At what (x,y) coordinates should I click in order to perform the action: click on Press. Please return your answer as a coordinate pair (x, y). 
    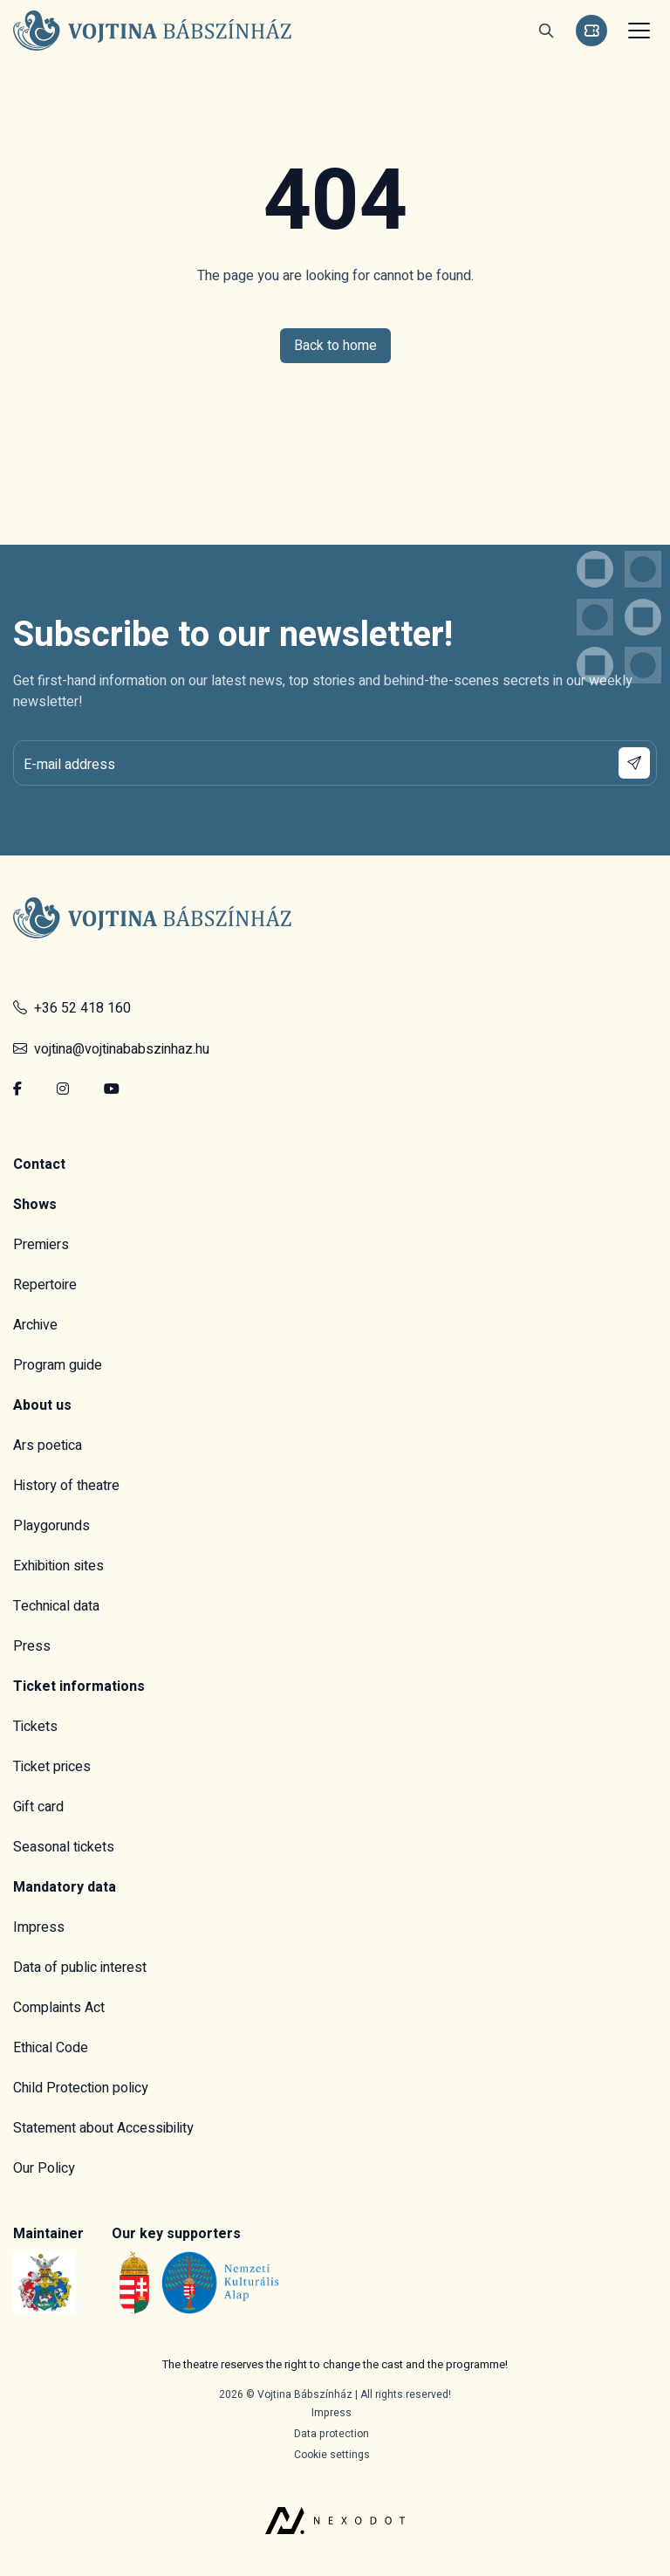
    Looking at the image, I should click on (32, 1646).